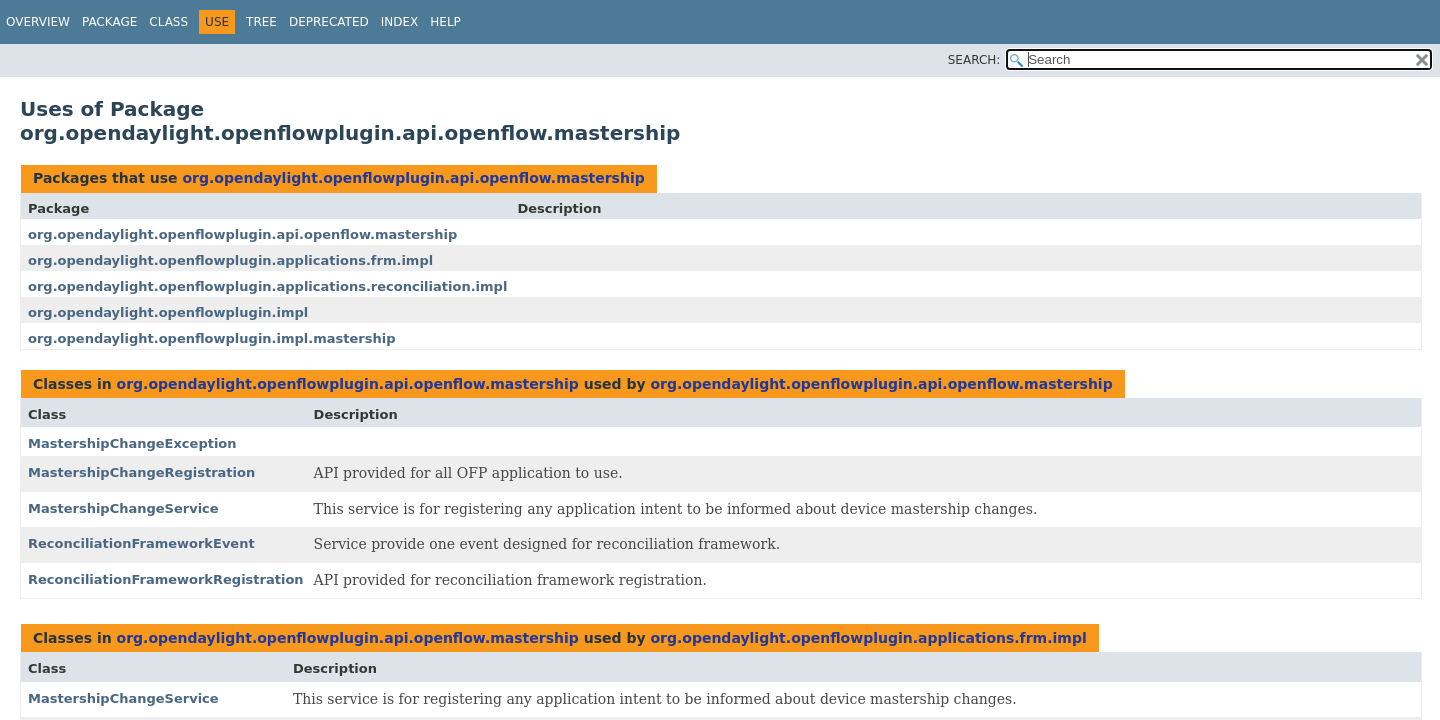 This screenshot has height=720, width=1440. What do you see at coordinates (230, 260) in the screenshot?
I see `org.opendaylight.openflowplugin.applications.frm.impl` at bounding box center [230, 260].